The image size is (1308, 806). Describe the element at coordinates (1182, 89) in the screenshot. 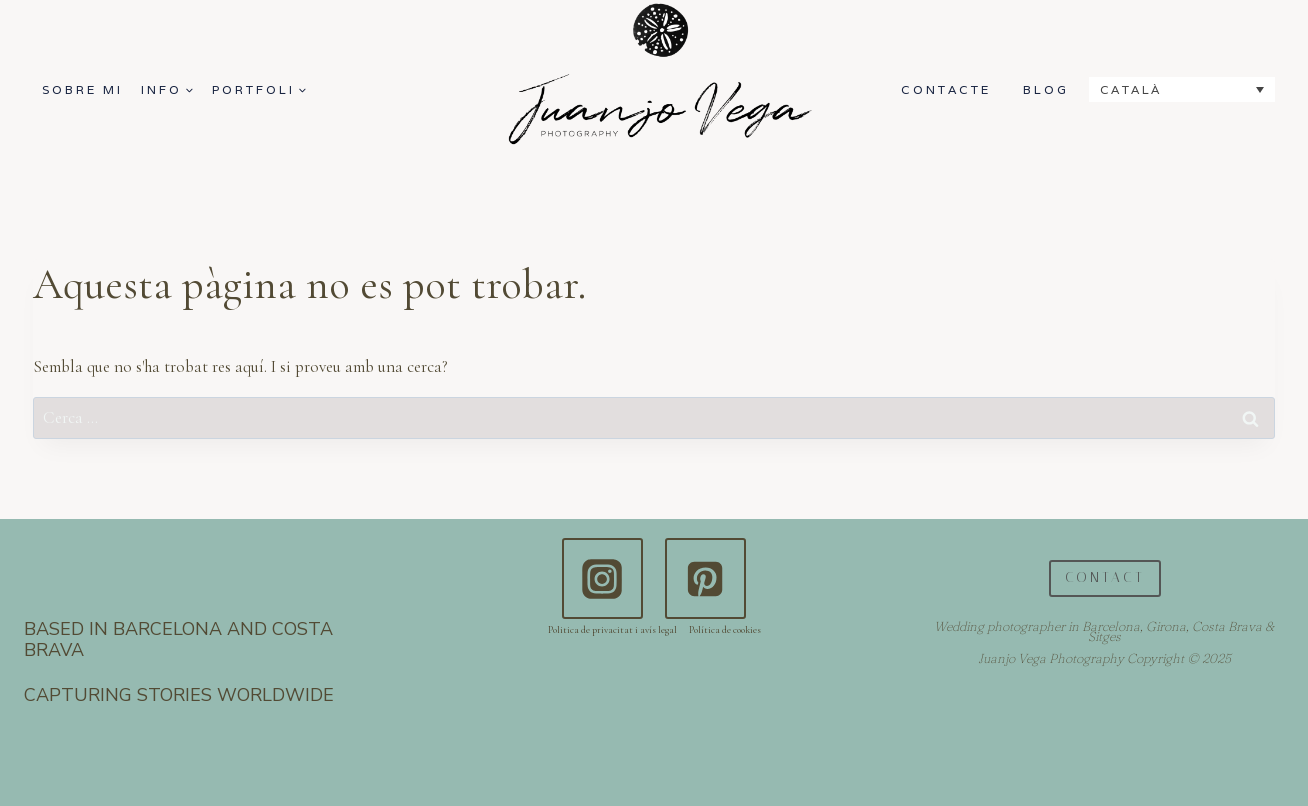

I see `[menuitem]` at that location.